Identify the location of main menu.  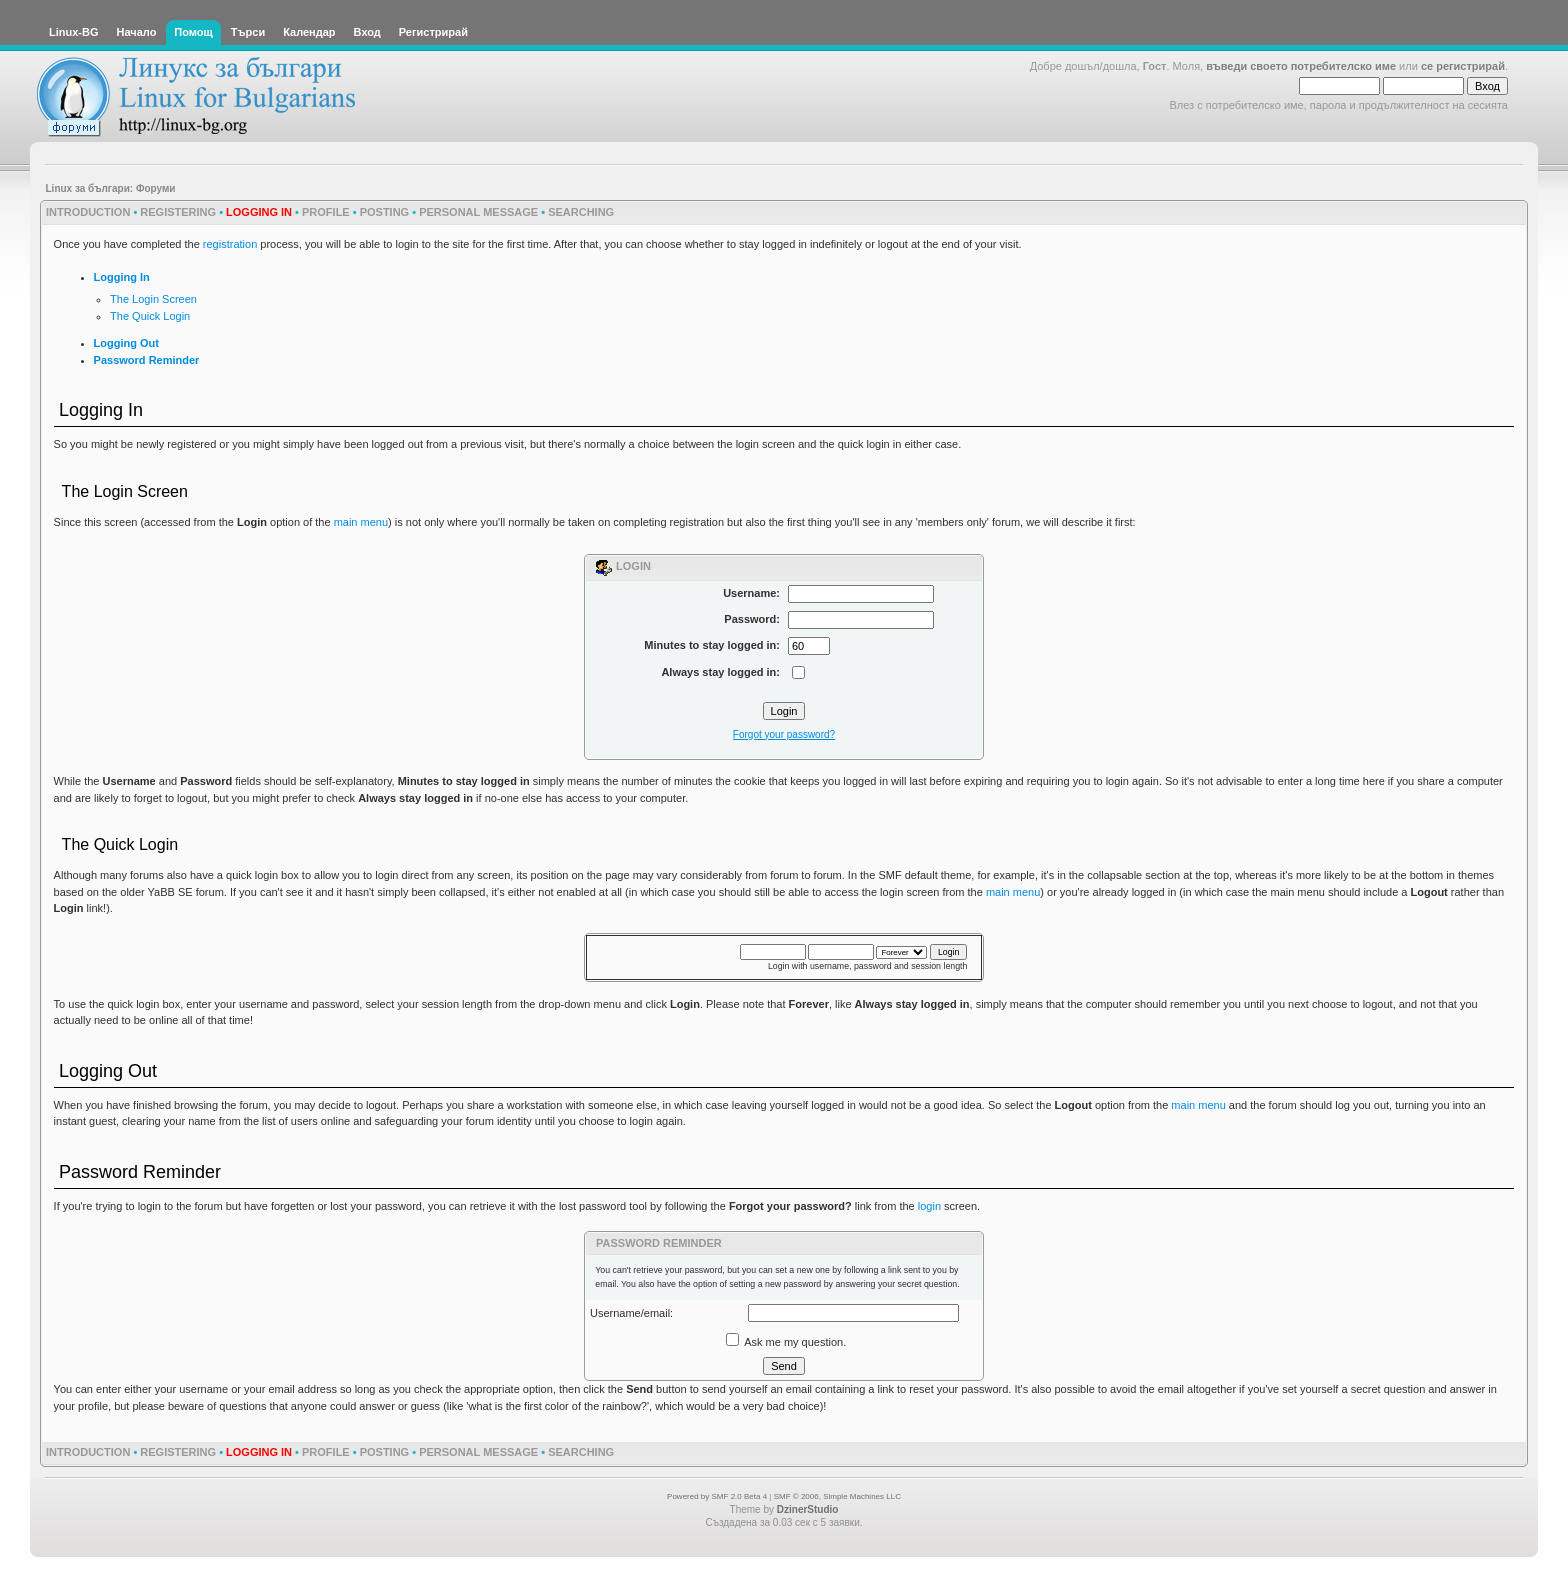
(361, 522).